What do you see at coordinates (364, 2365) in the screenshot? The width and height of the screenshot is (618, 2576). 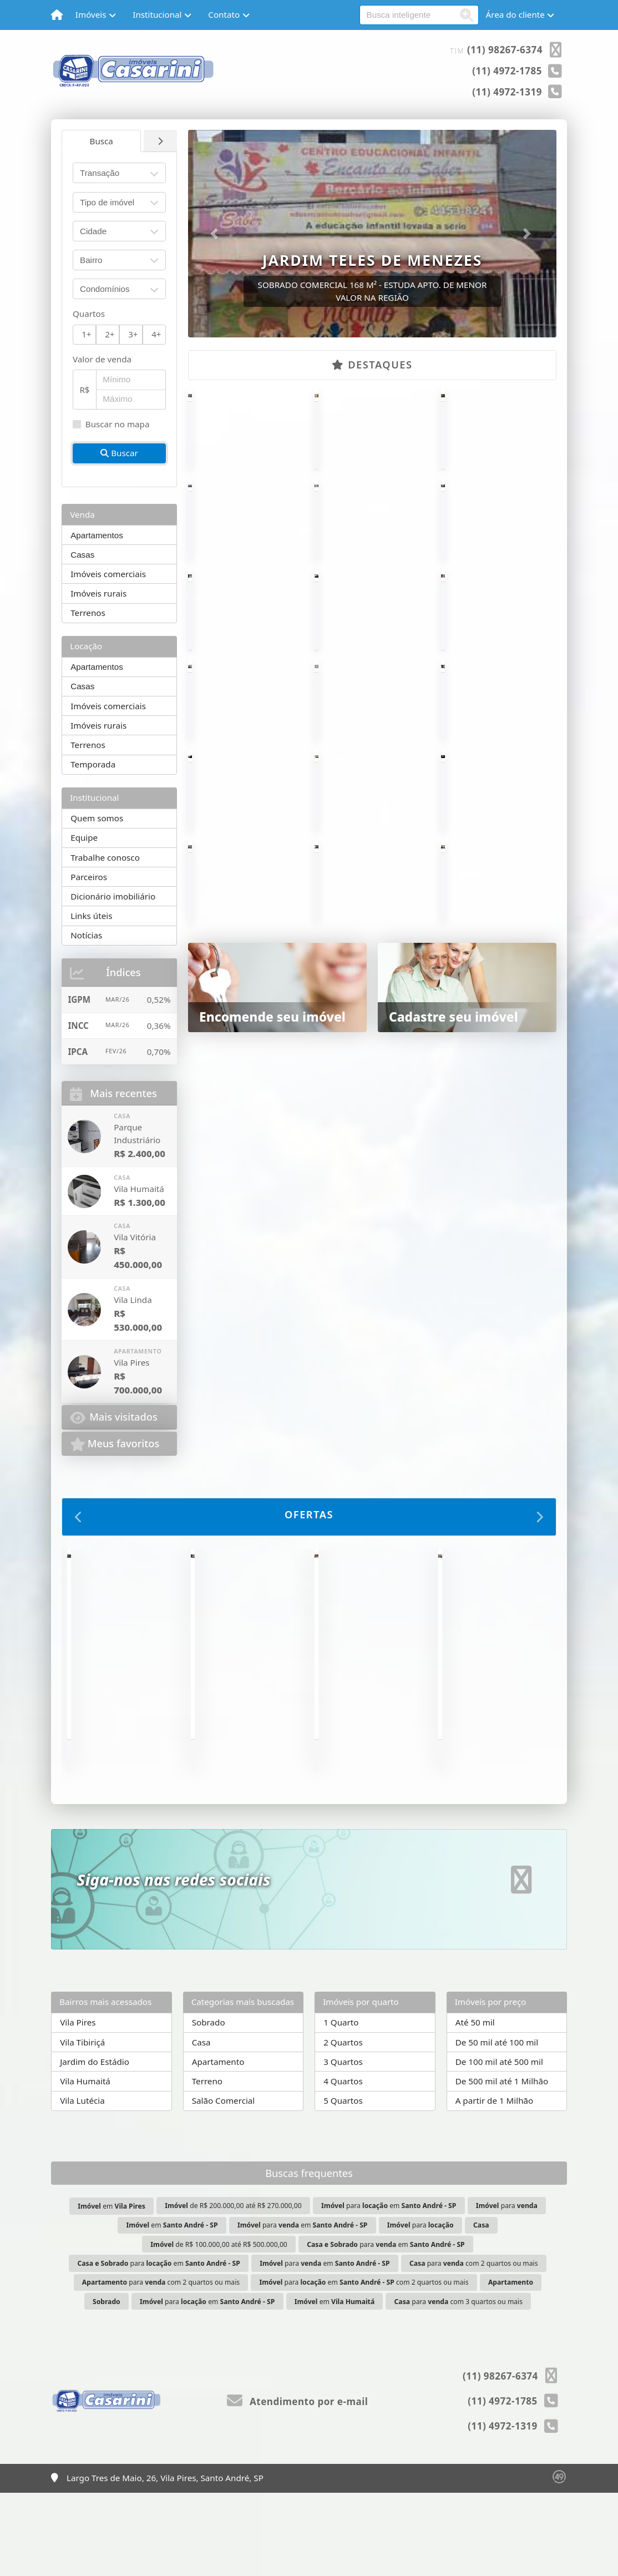 I see `para em com 2 quartos ou mais` at bounding box center [364, 2365].